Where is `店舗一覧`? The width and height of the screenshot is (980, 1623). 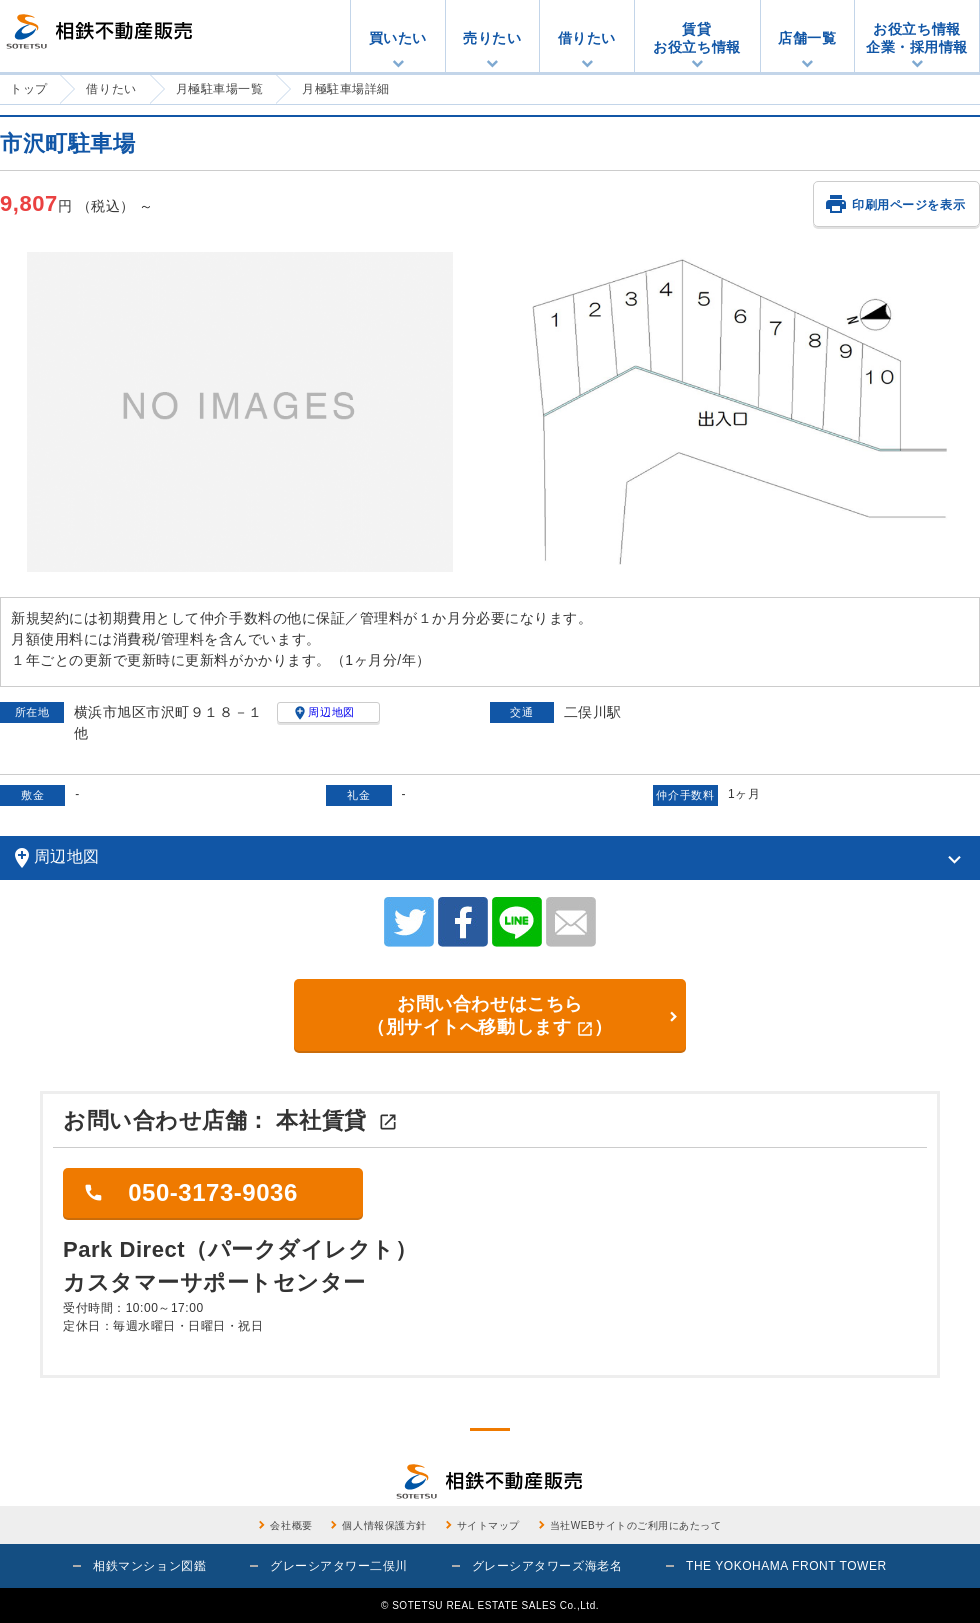
店舗一覧 is located at coordinates (807, 38).